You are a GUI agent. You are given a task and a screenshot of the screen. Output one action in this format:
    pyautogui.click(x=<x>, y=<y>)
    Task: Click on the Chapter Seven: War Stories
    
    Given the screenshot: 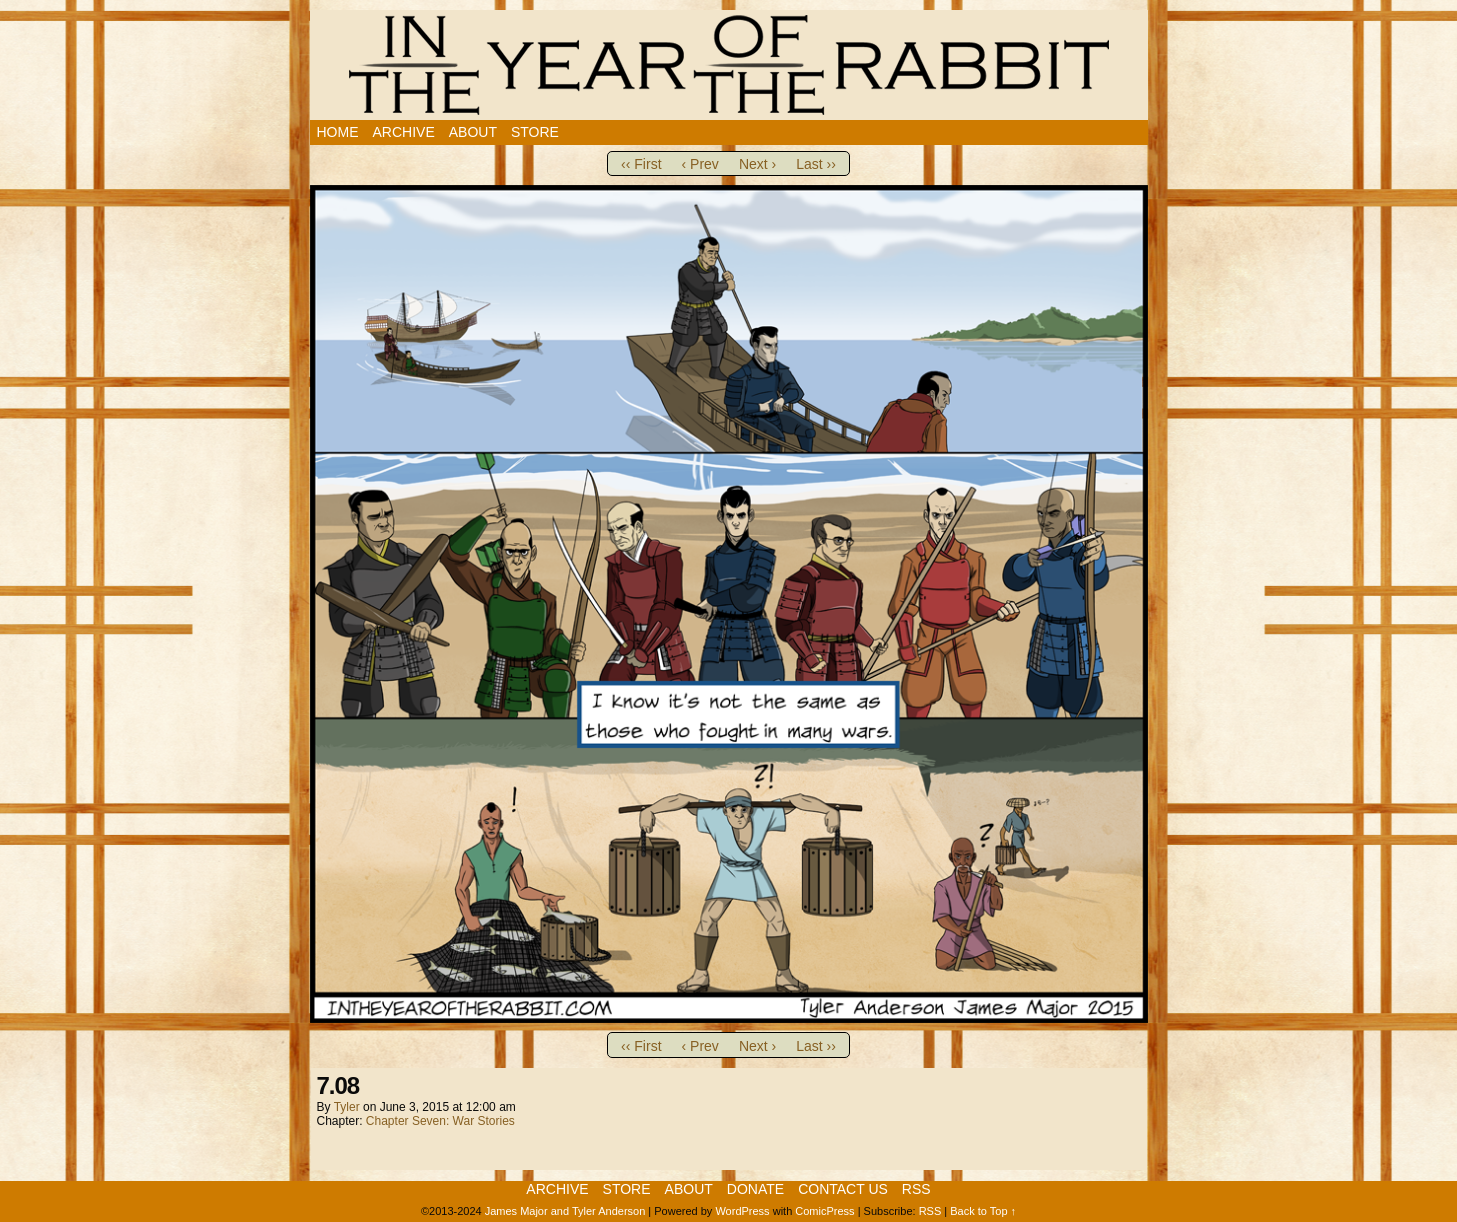 What is the action you would take?
    pyautogui.click(x=440, y=1121)
    